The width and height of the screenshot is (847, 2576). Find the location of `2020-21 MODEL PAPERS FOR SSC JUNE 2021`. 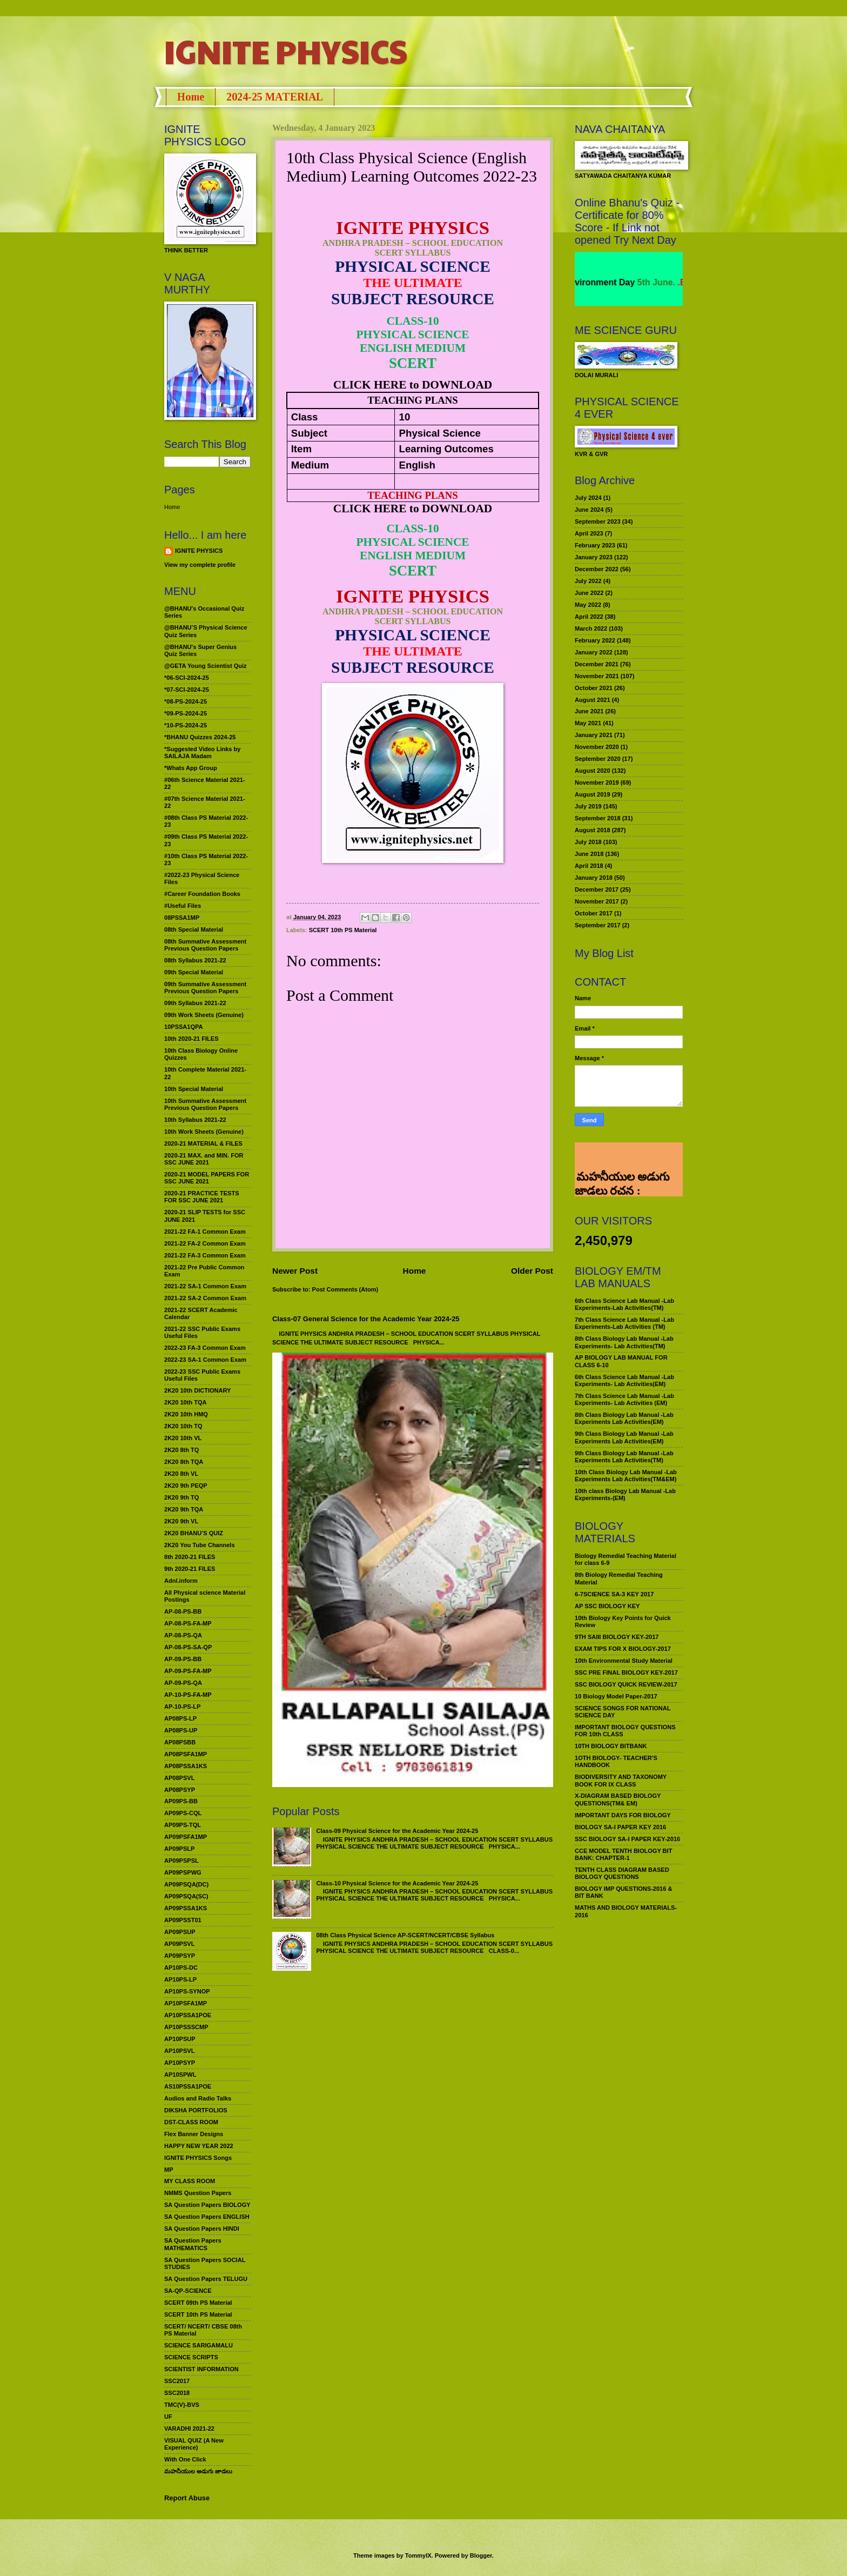

2020-21 MODEL PAPERS FOR SSC JUNE 2021 is located at coordinates (206, 1178).